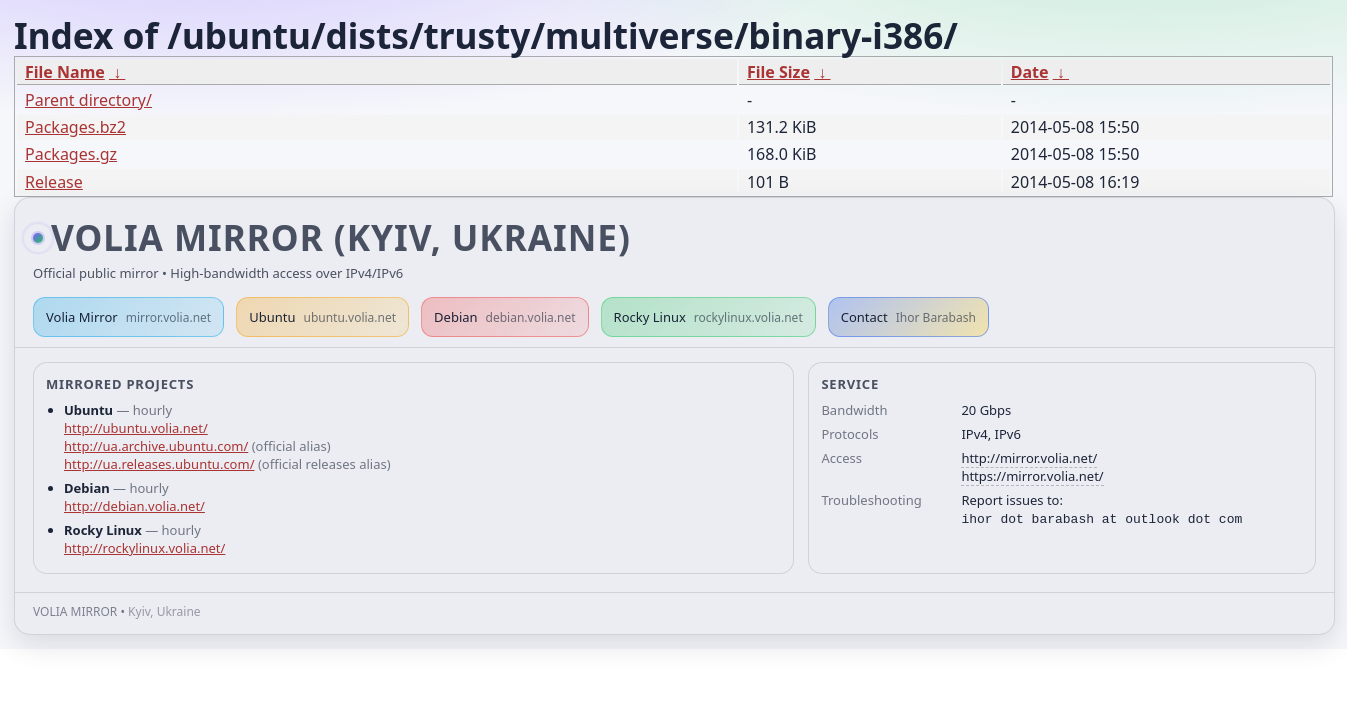 This screenshot has width=1347, height=720. Describe the element at coordinates (908, 317) in the screenshot. I see `Contact [button]` at that location.